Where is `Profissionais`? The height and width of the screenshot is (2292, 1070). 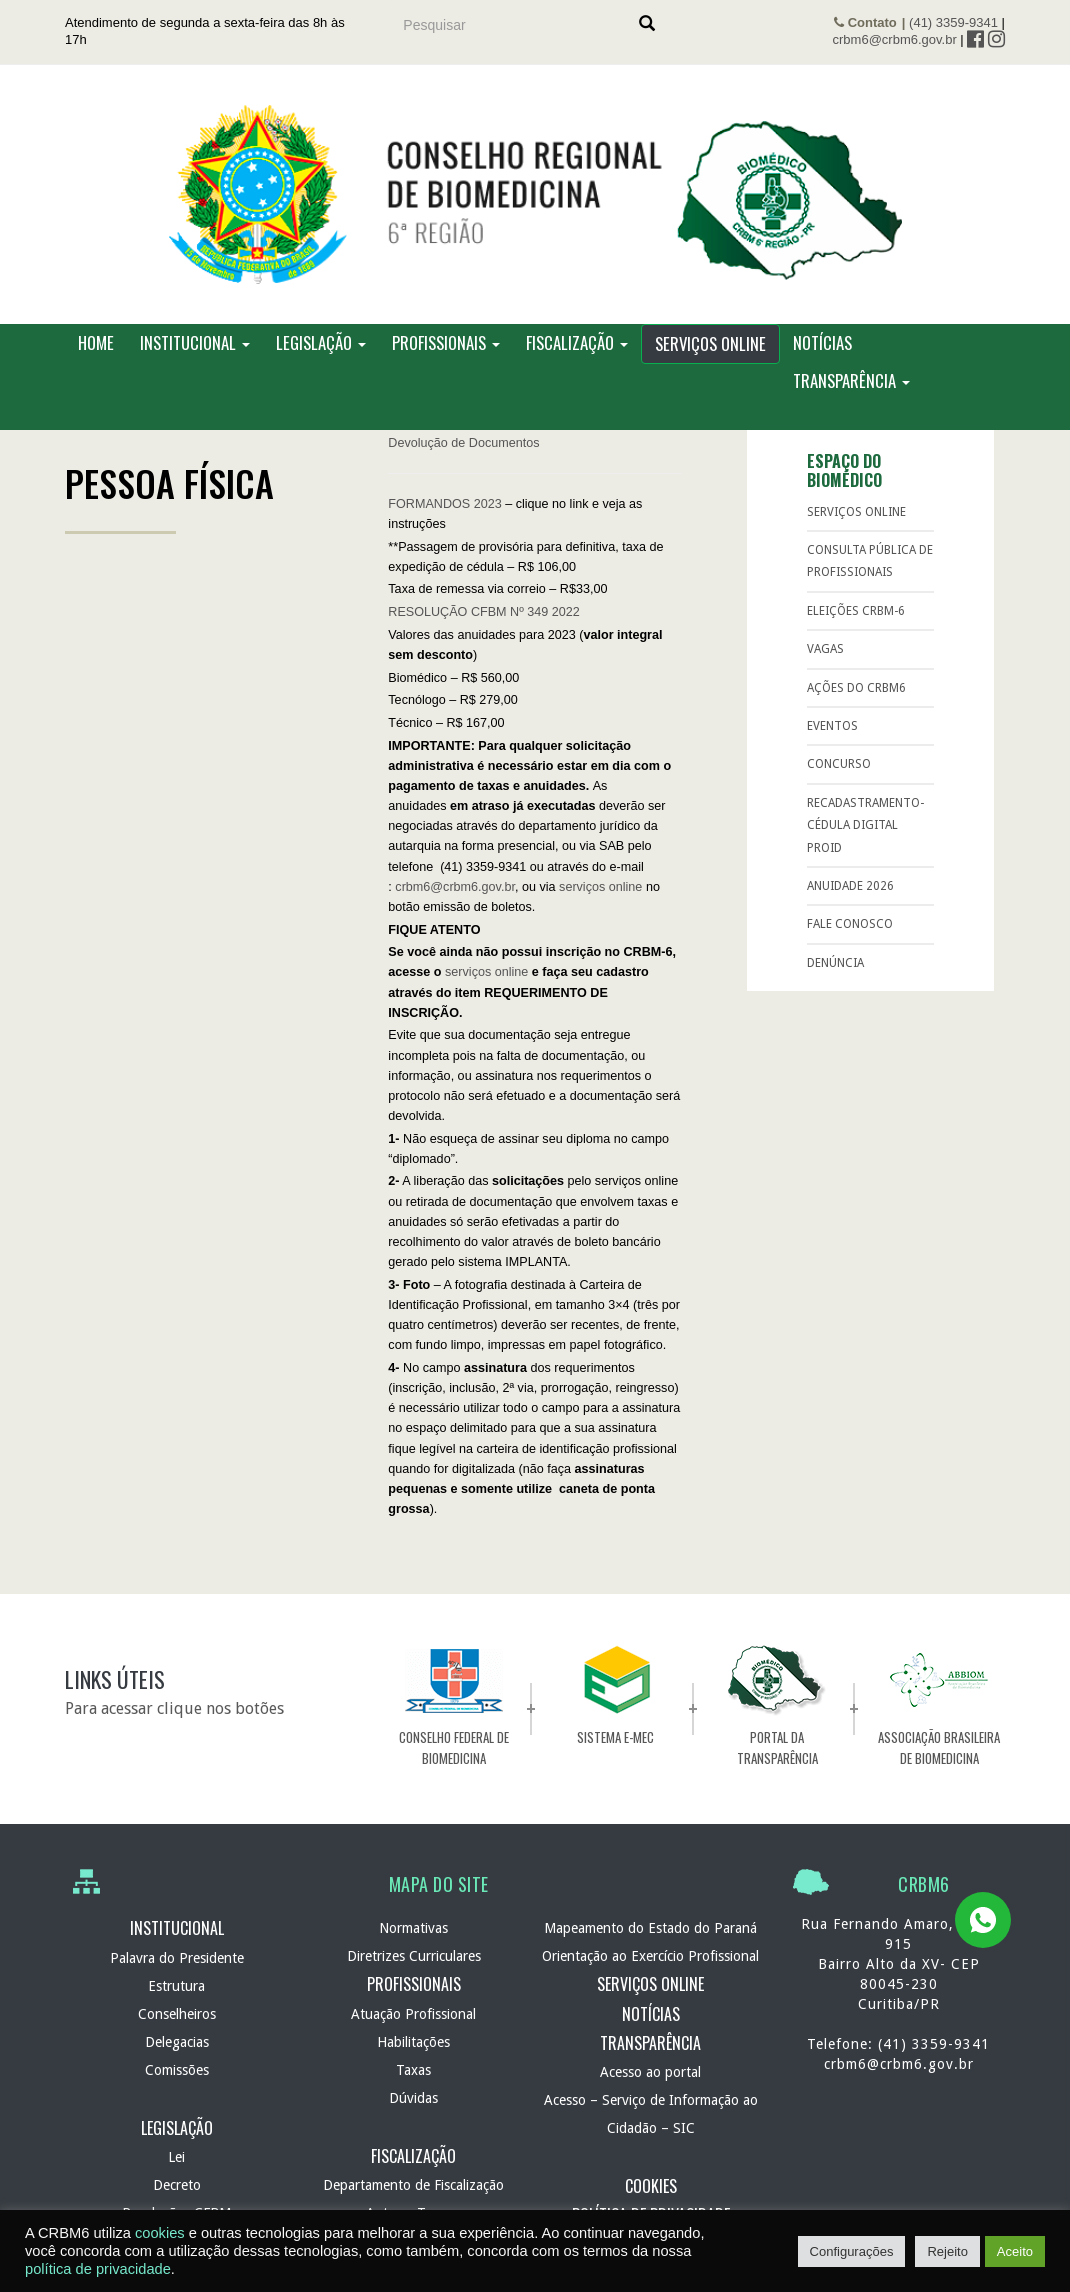
Profissionais is located at coordinates (446, 343).